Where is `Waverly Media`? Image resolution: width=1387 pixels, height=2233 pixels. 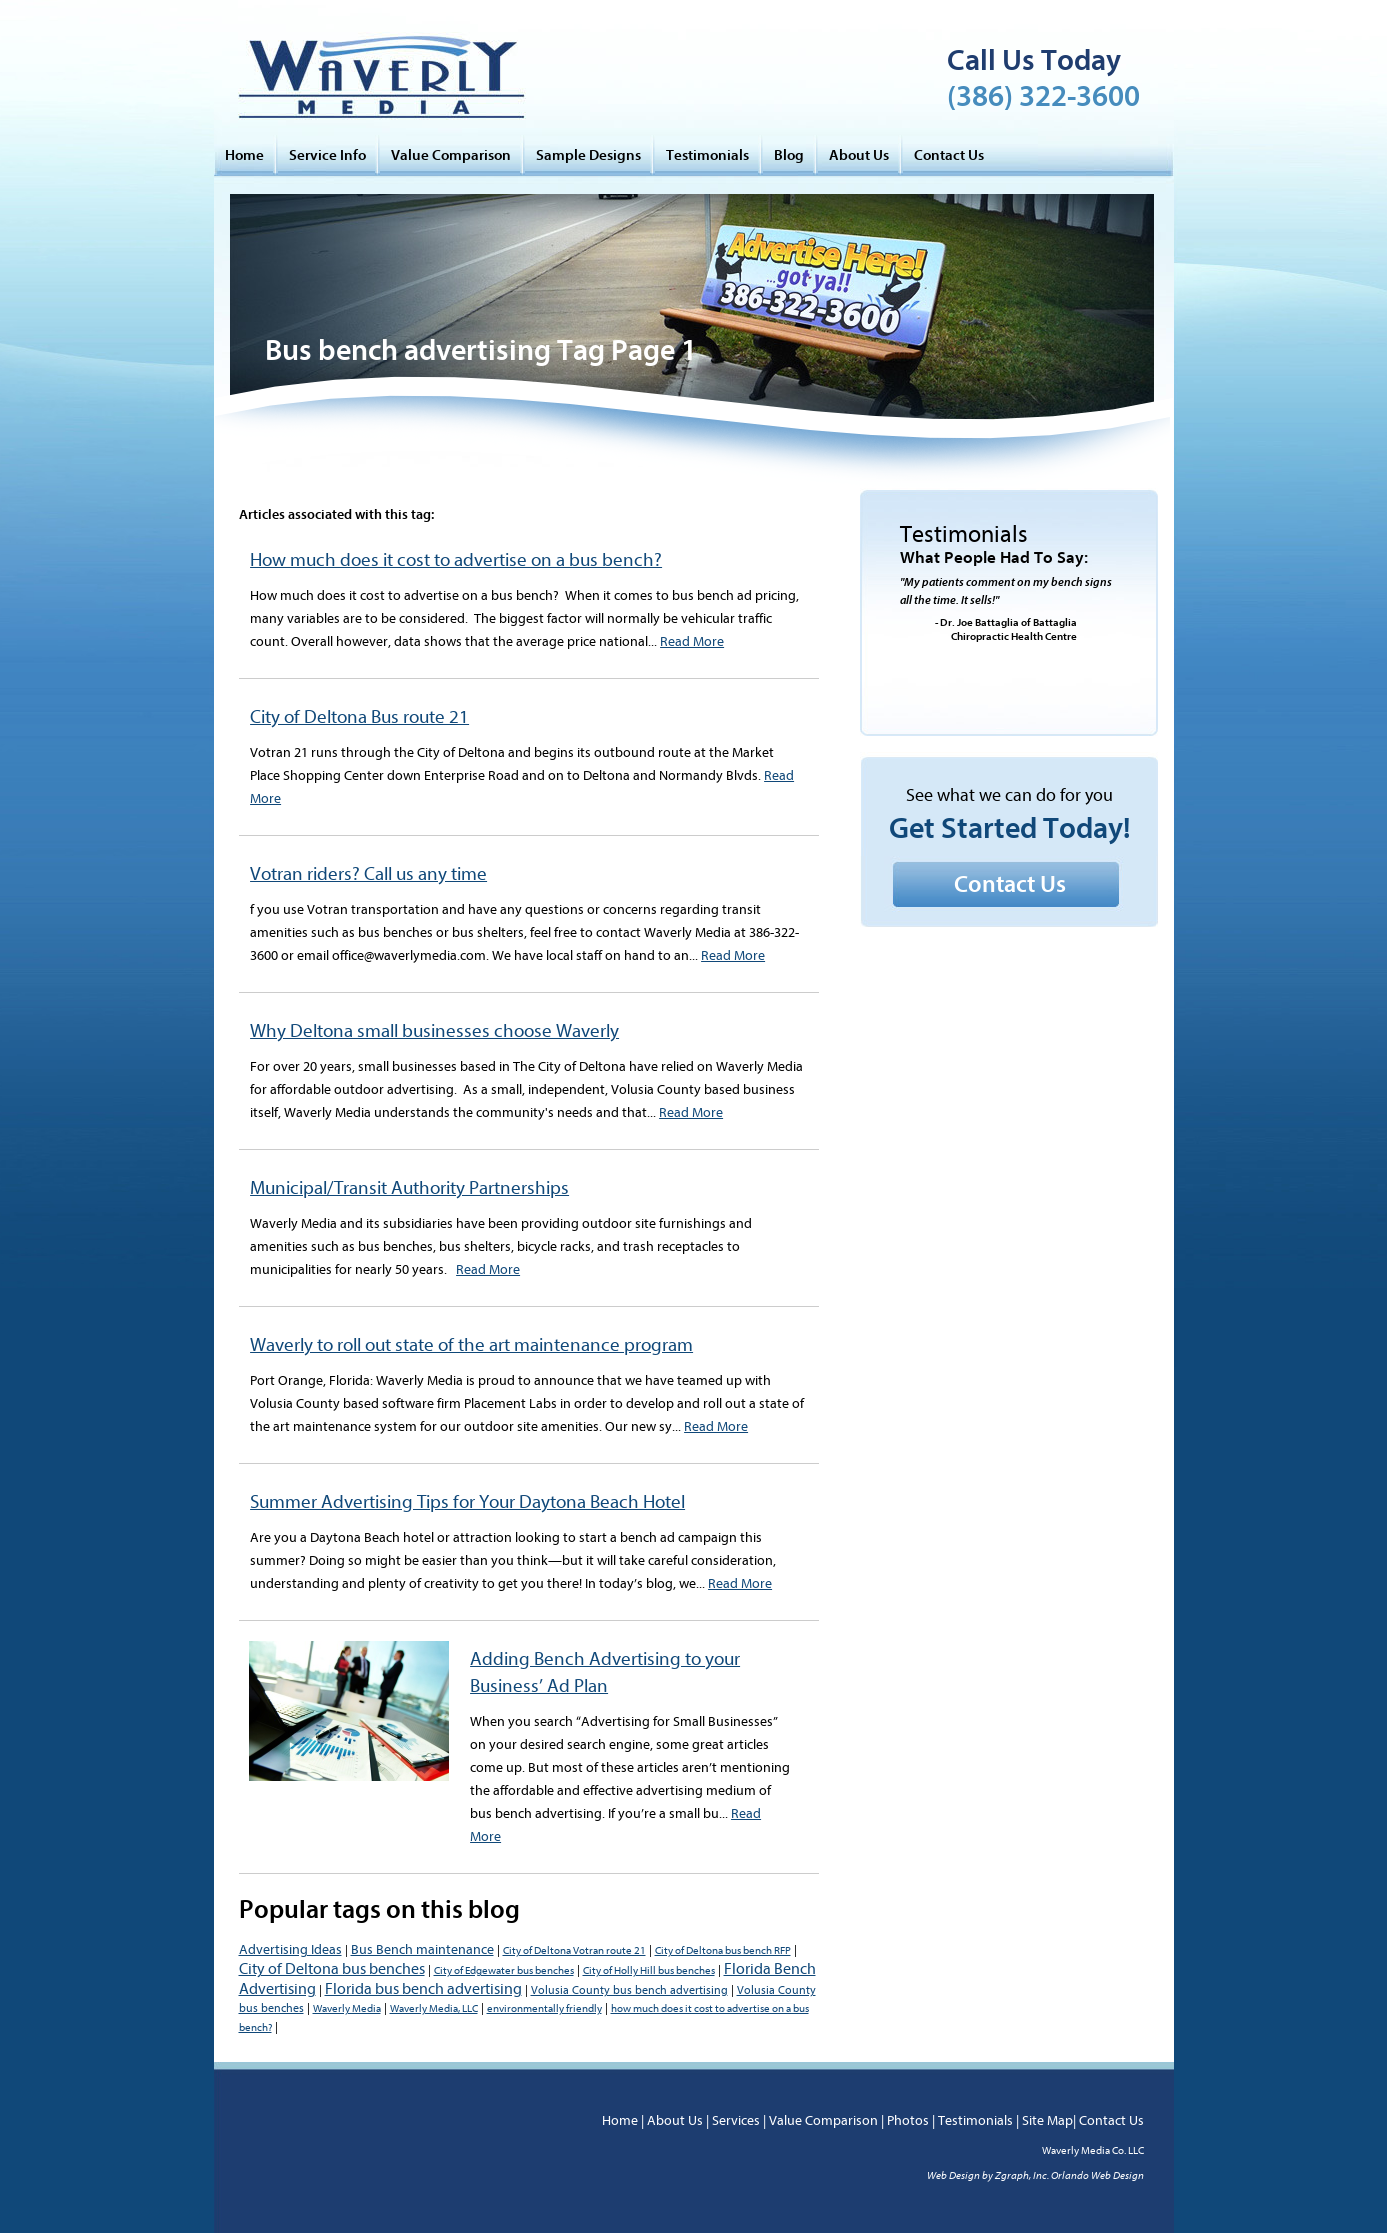
Waverly Media is located at coordinates (347, 2008).